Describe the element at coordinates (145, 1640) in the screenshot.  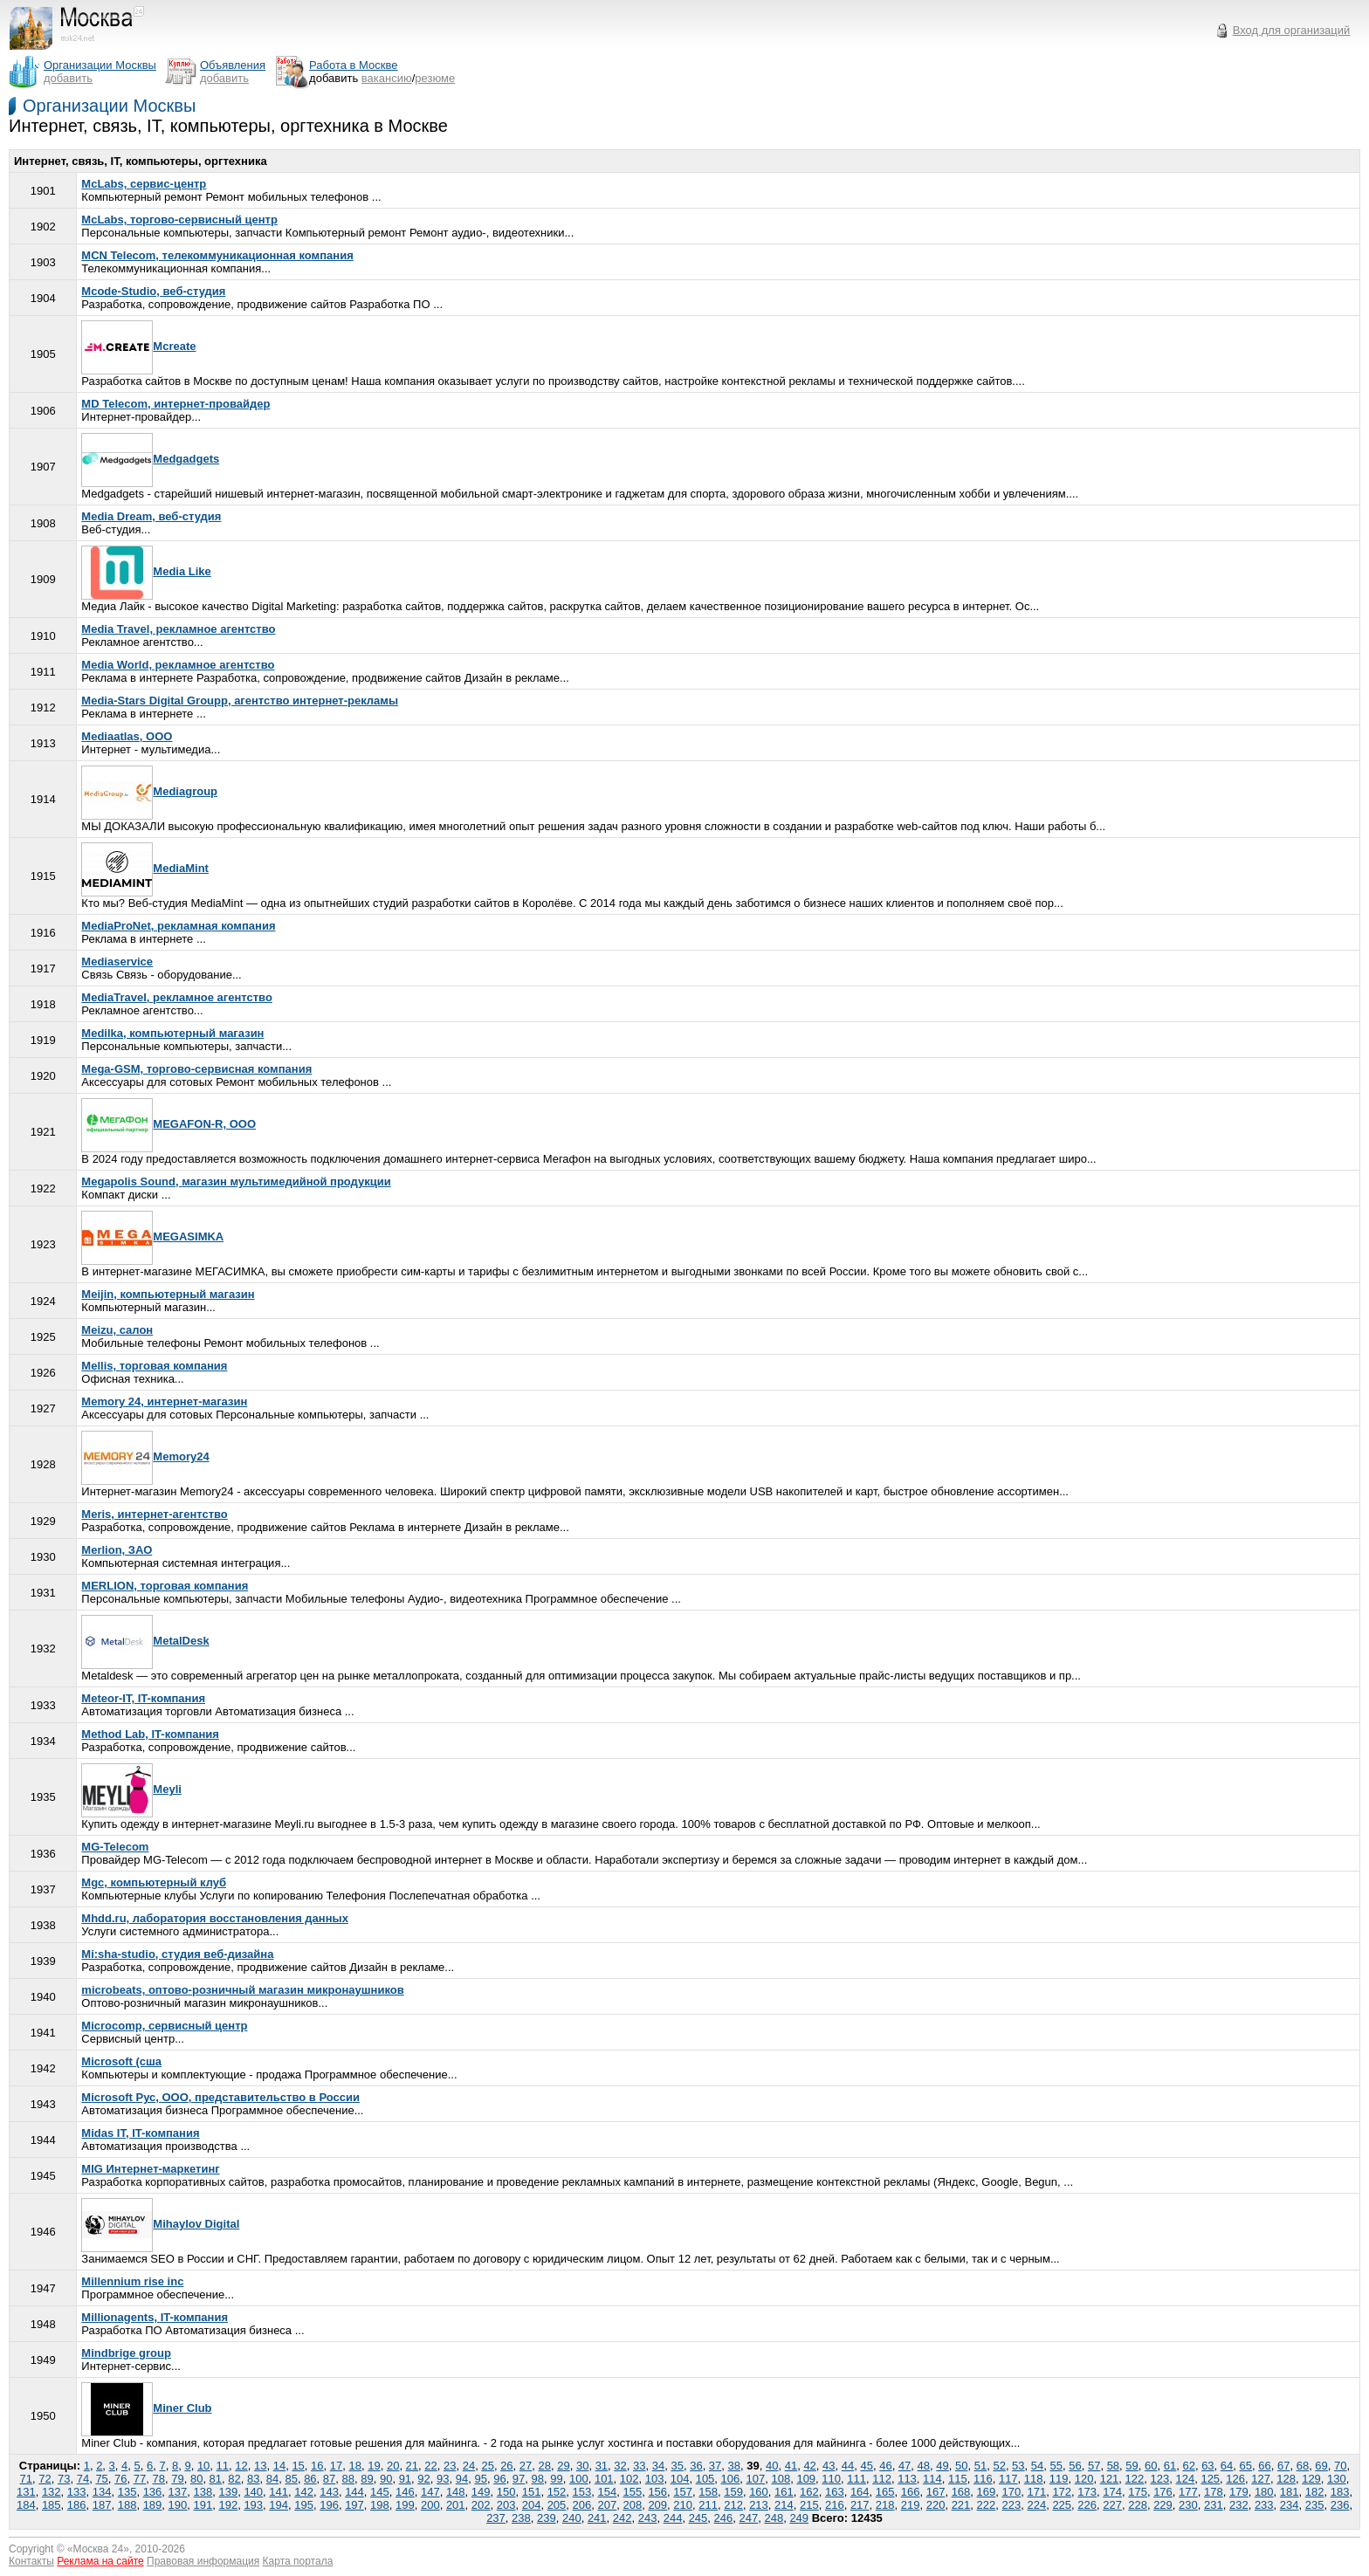
I see `MetalDesk` at that location.